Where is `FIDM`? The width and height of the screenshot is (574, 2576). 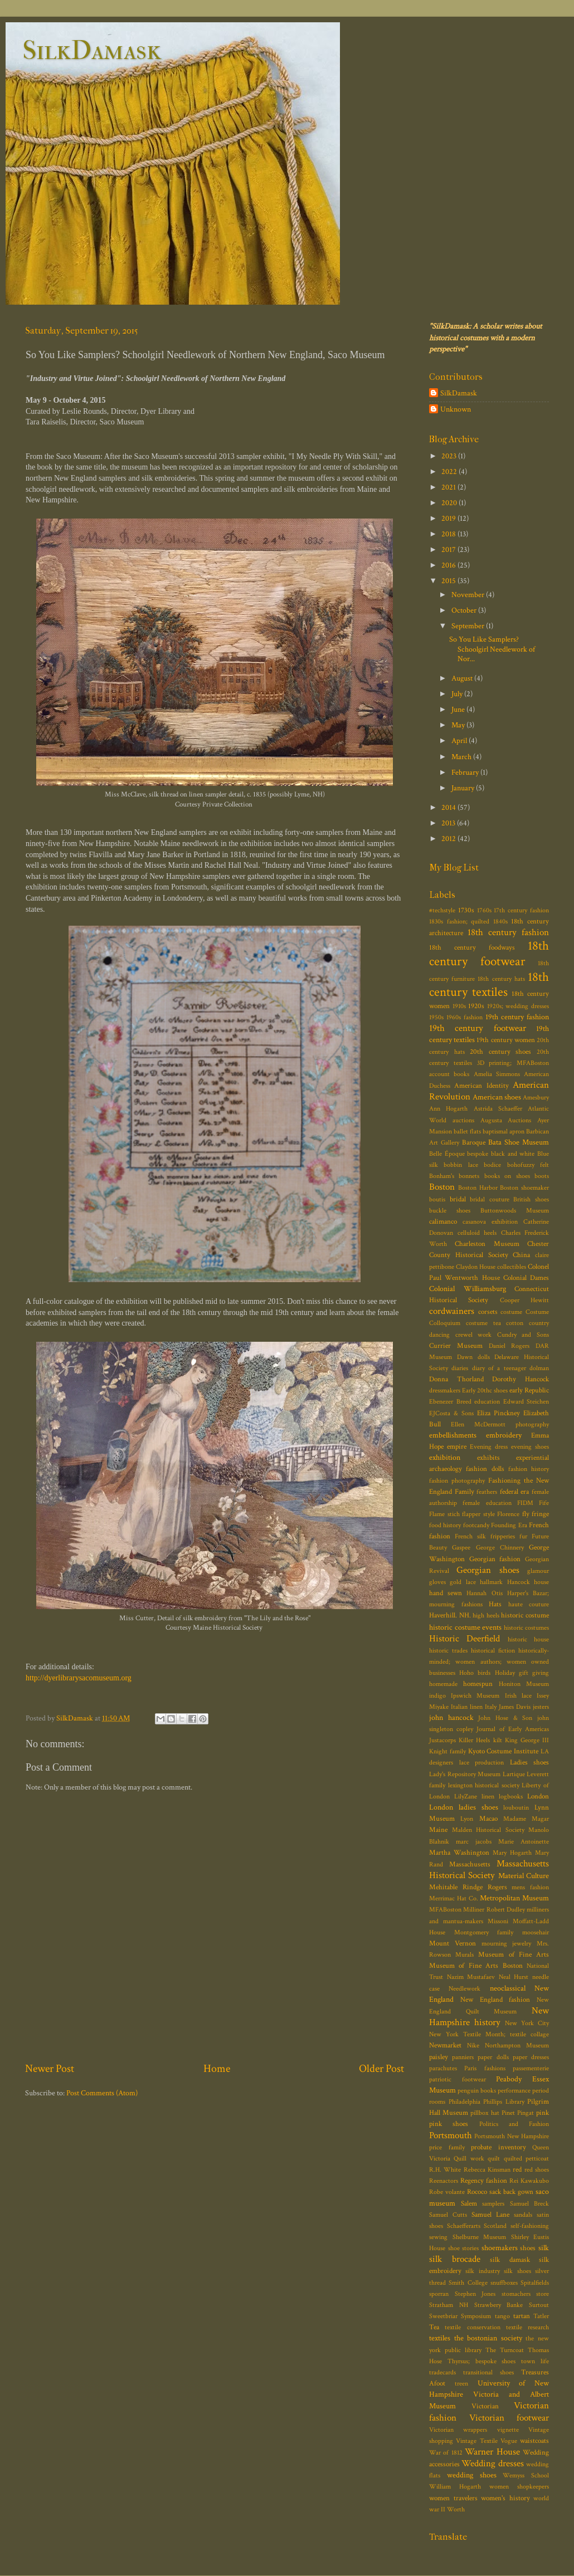 FIDM is located at coordinates (525, 1503).